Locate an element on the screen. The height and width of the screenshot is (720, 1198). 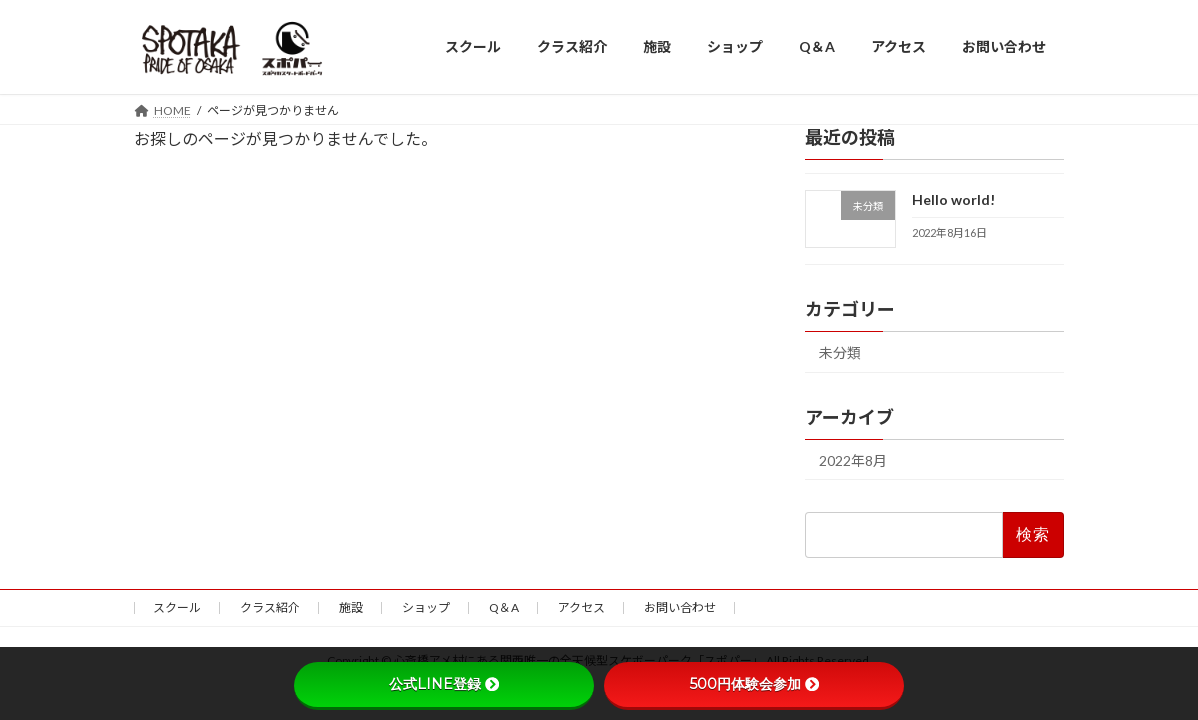
施設 is located at coordinates (351, 607).